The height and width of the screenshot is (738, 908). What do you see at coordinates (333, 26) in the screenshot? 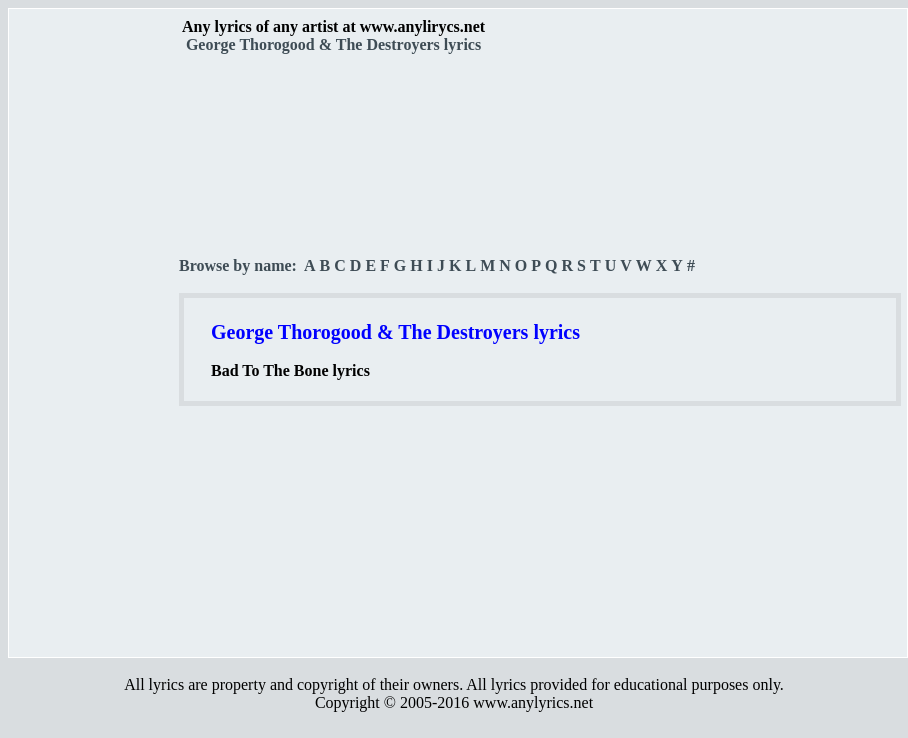
I see `Any lyrics of any artist at www.anylirycs.net` at bounding box center [333, 26].